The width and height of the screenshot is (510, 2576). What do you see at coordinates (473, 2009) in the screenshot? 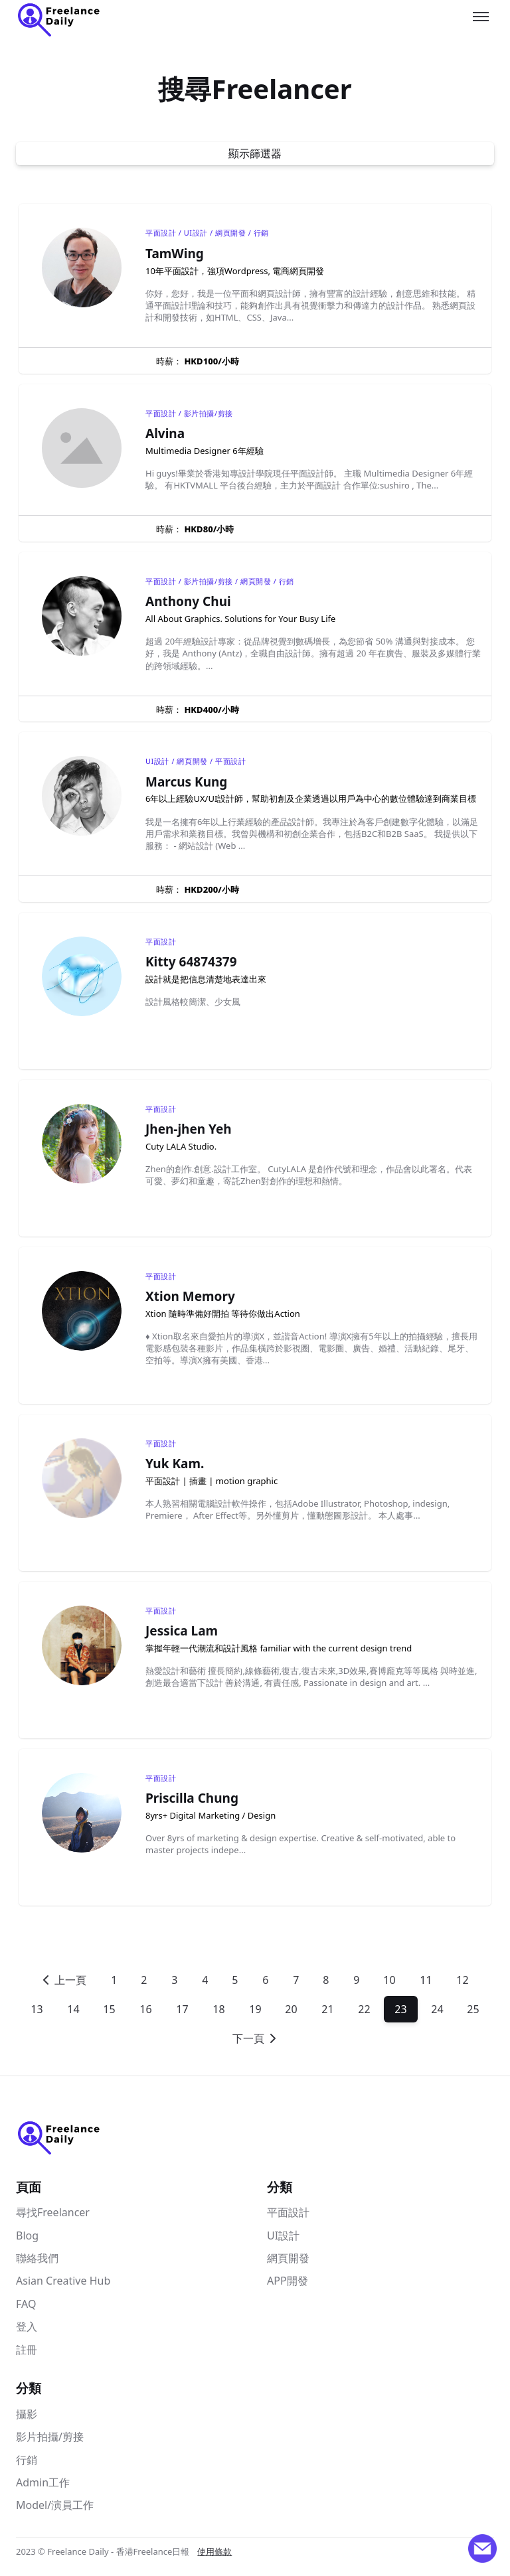
I see `25 [Go to]` at bounding box center [473, 2009].